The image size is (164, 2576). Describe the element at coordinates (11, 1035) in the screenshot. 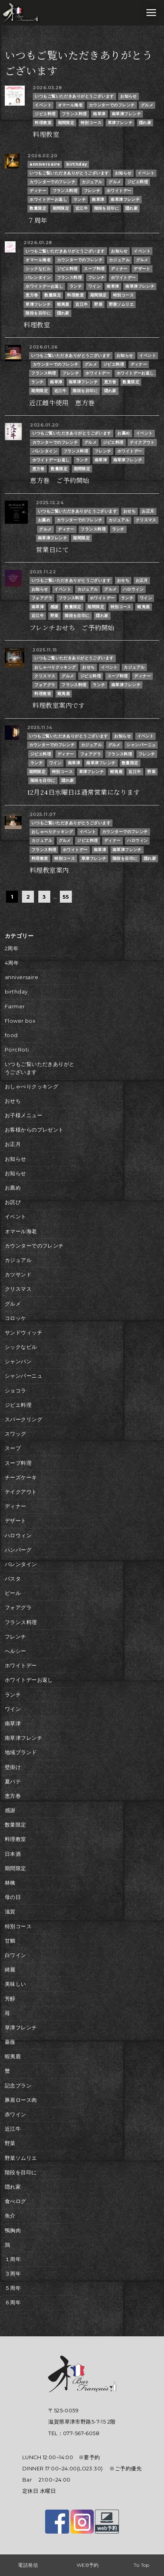

I see `food` at that location.